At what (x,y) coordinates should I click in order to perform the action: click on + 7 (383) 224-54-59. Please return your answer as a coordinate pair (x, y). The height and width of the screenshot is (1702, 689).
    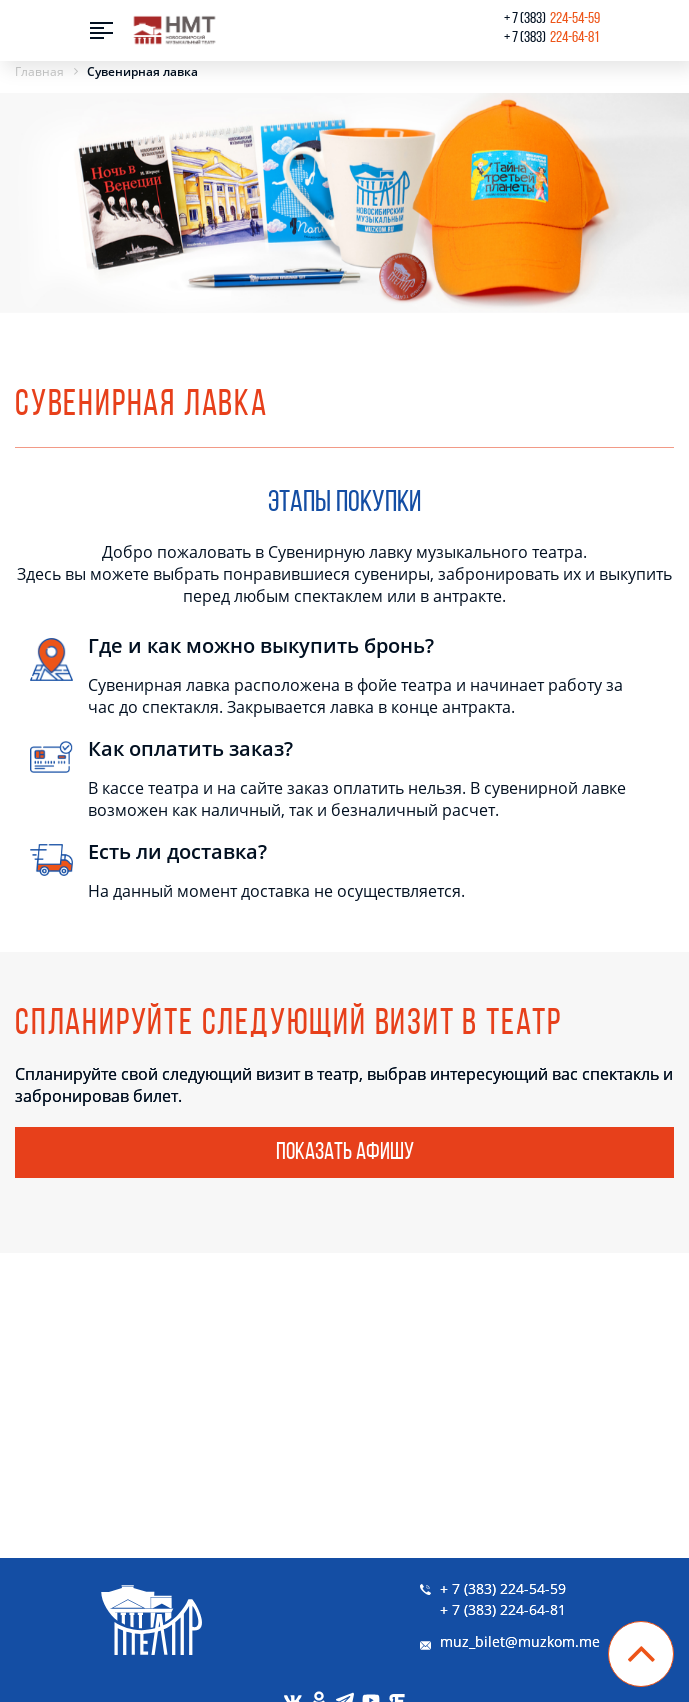
    Looking at the image, I should click on (503, 1588).